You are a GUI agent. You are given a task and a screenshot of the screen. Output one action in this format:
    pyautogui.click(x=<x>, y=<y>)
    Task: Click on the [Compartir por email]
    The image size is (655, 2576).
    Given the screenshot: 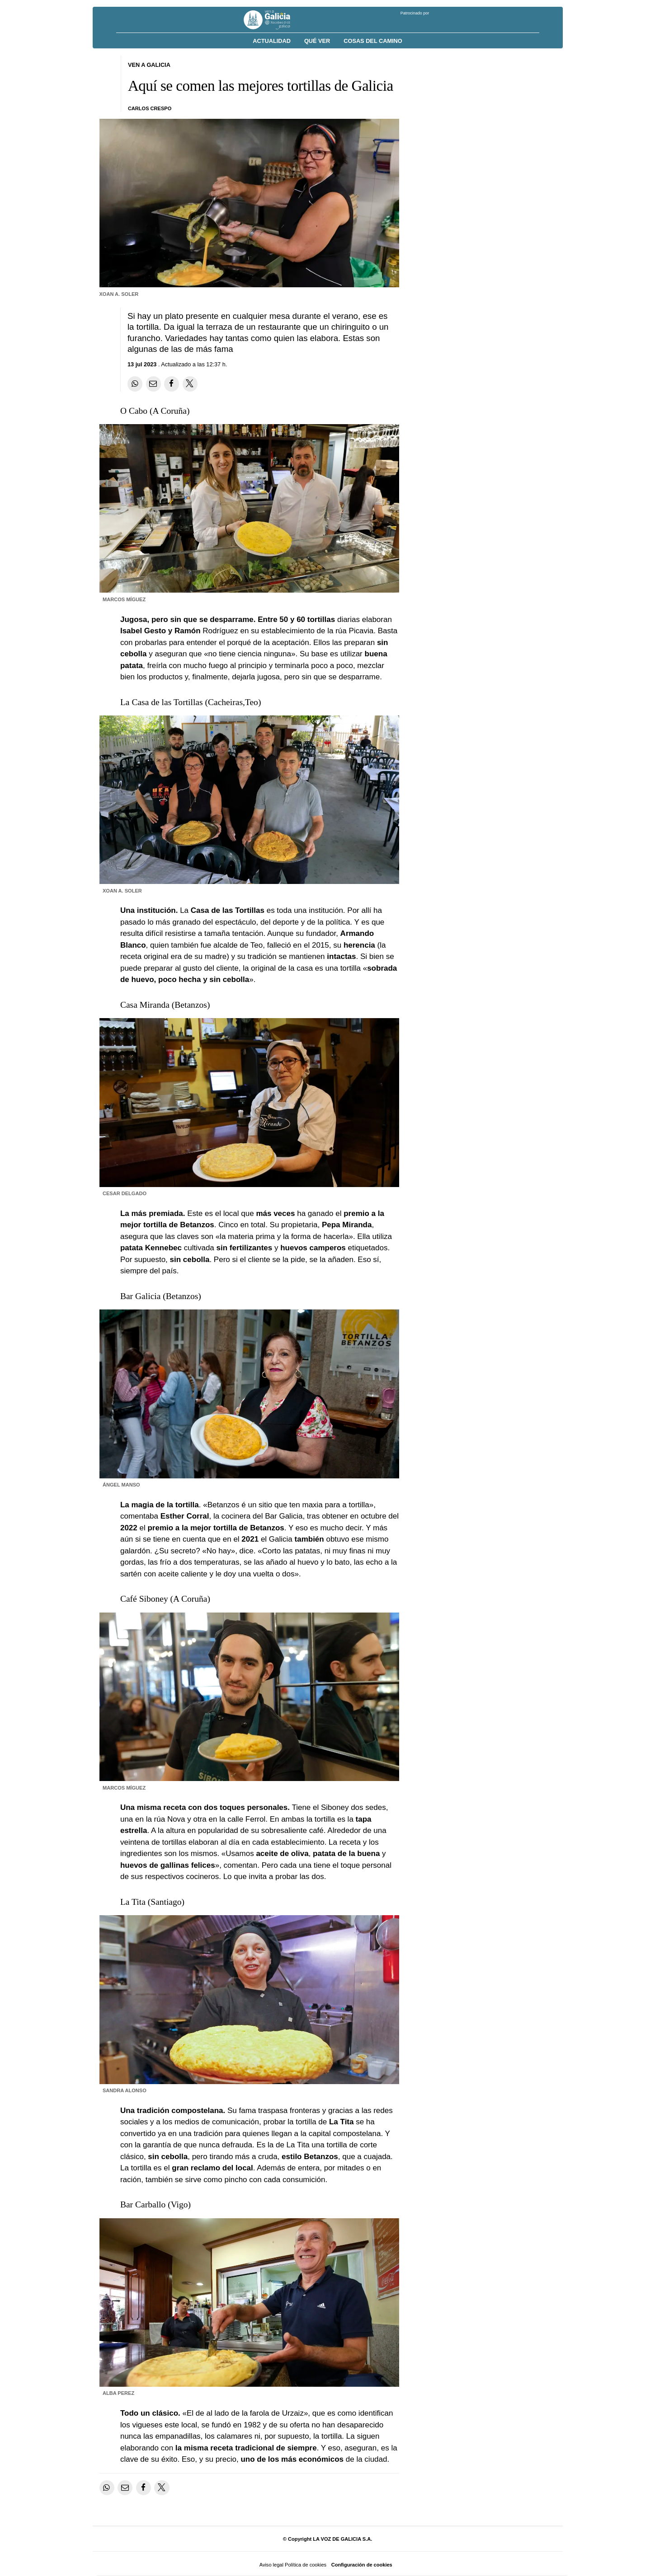 What is the action you would take?
    pyautogui.click(x=153, y=383)
    